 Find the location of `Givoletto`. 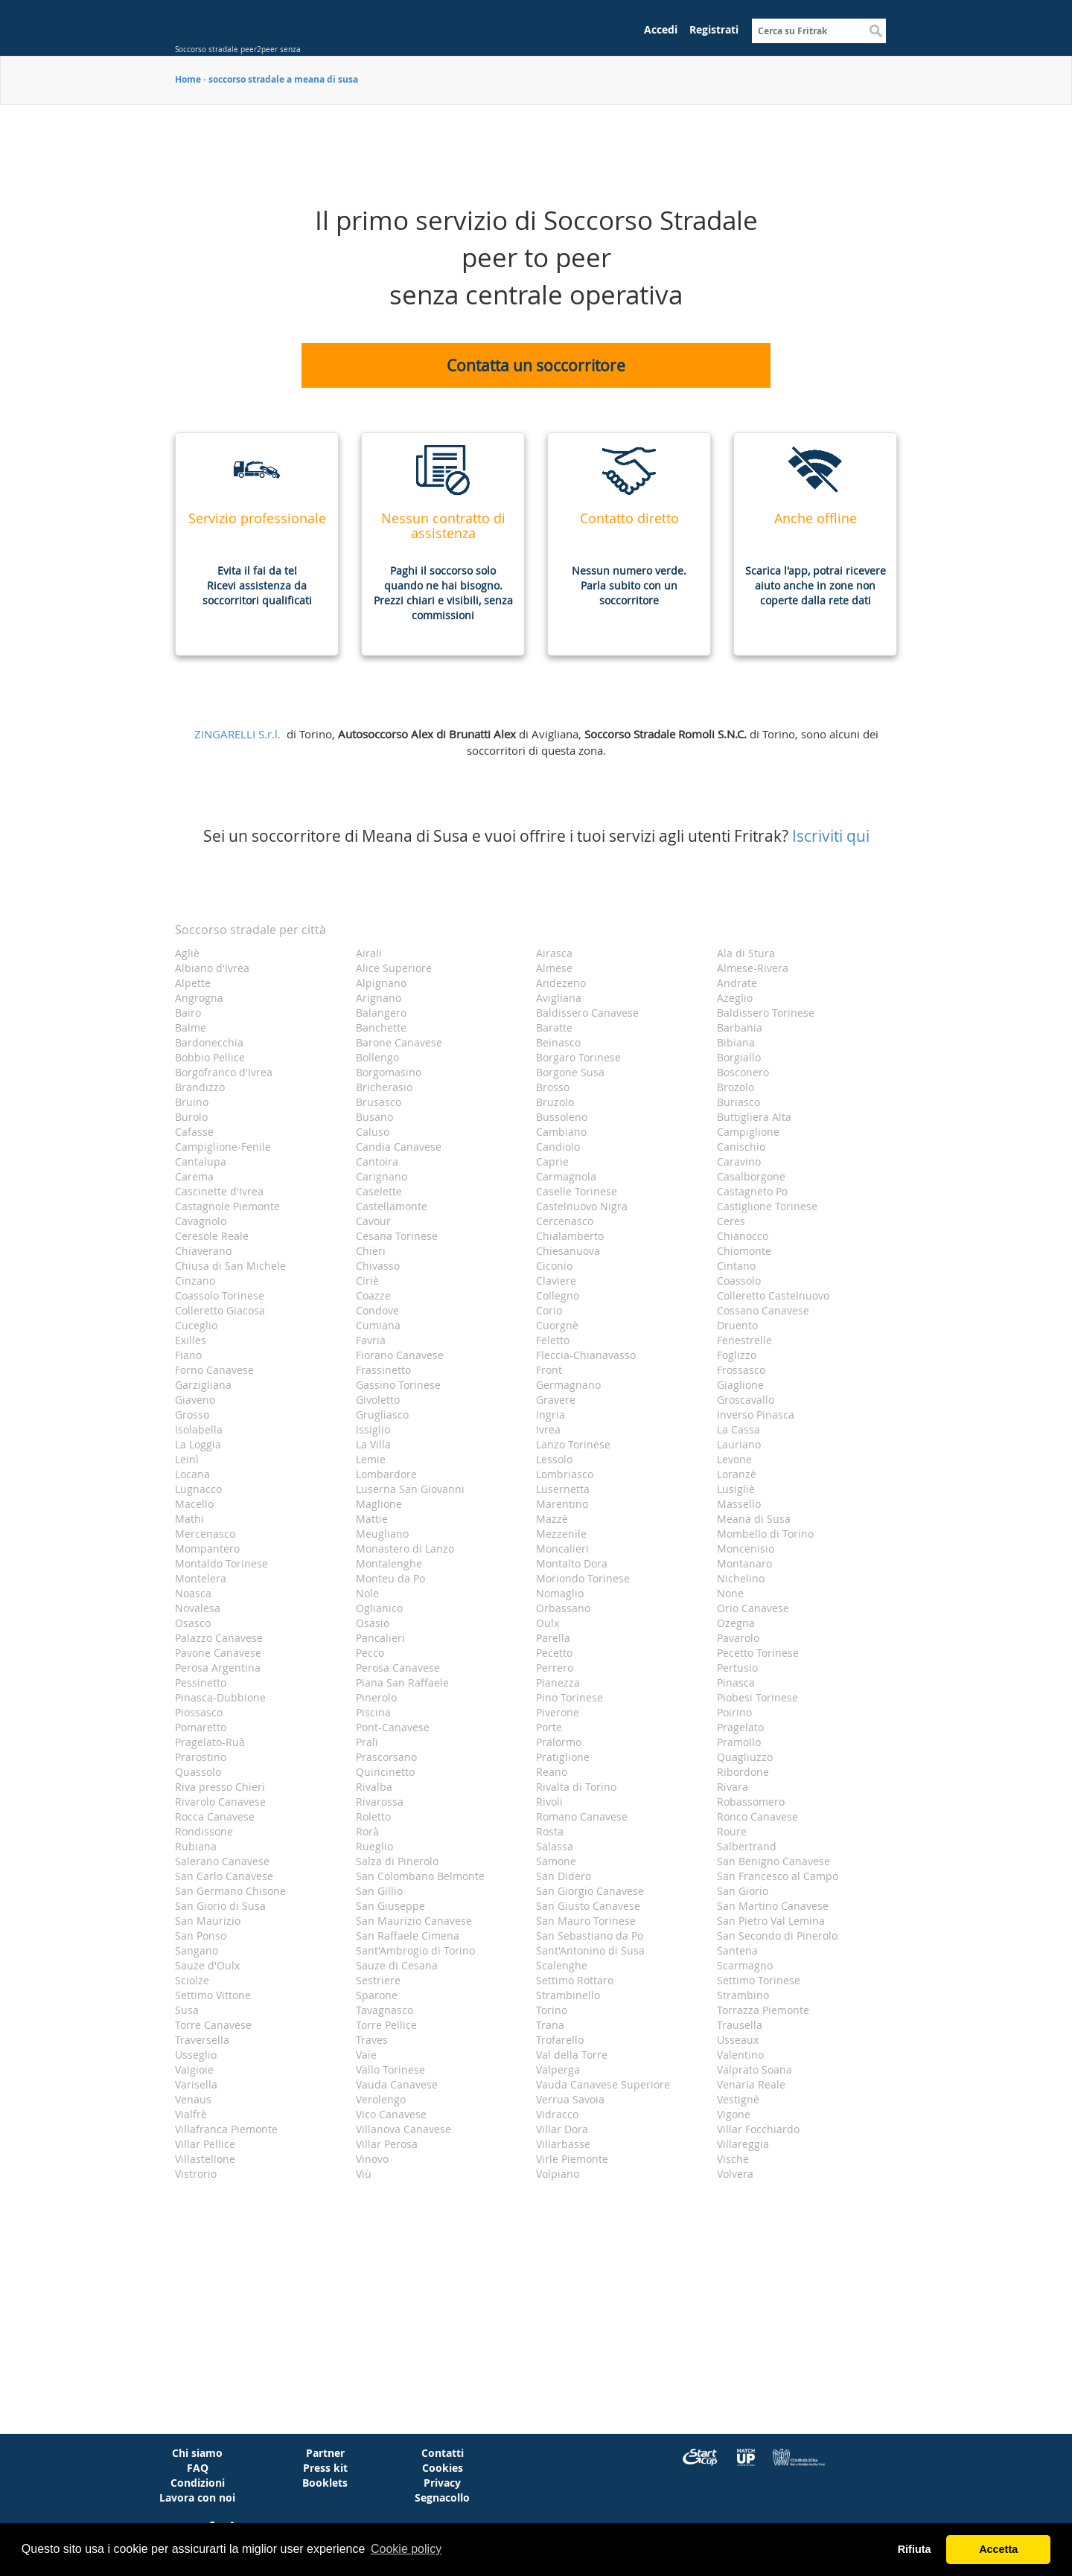

Givoletto is located at coordinates (378, 1400).